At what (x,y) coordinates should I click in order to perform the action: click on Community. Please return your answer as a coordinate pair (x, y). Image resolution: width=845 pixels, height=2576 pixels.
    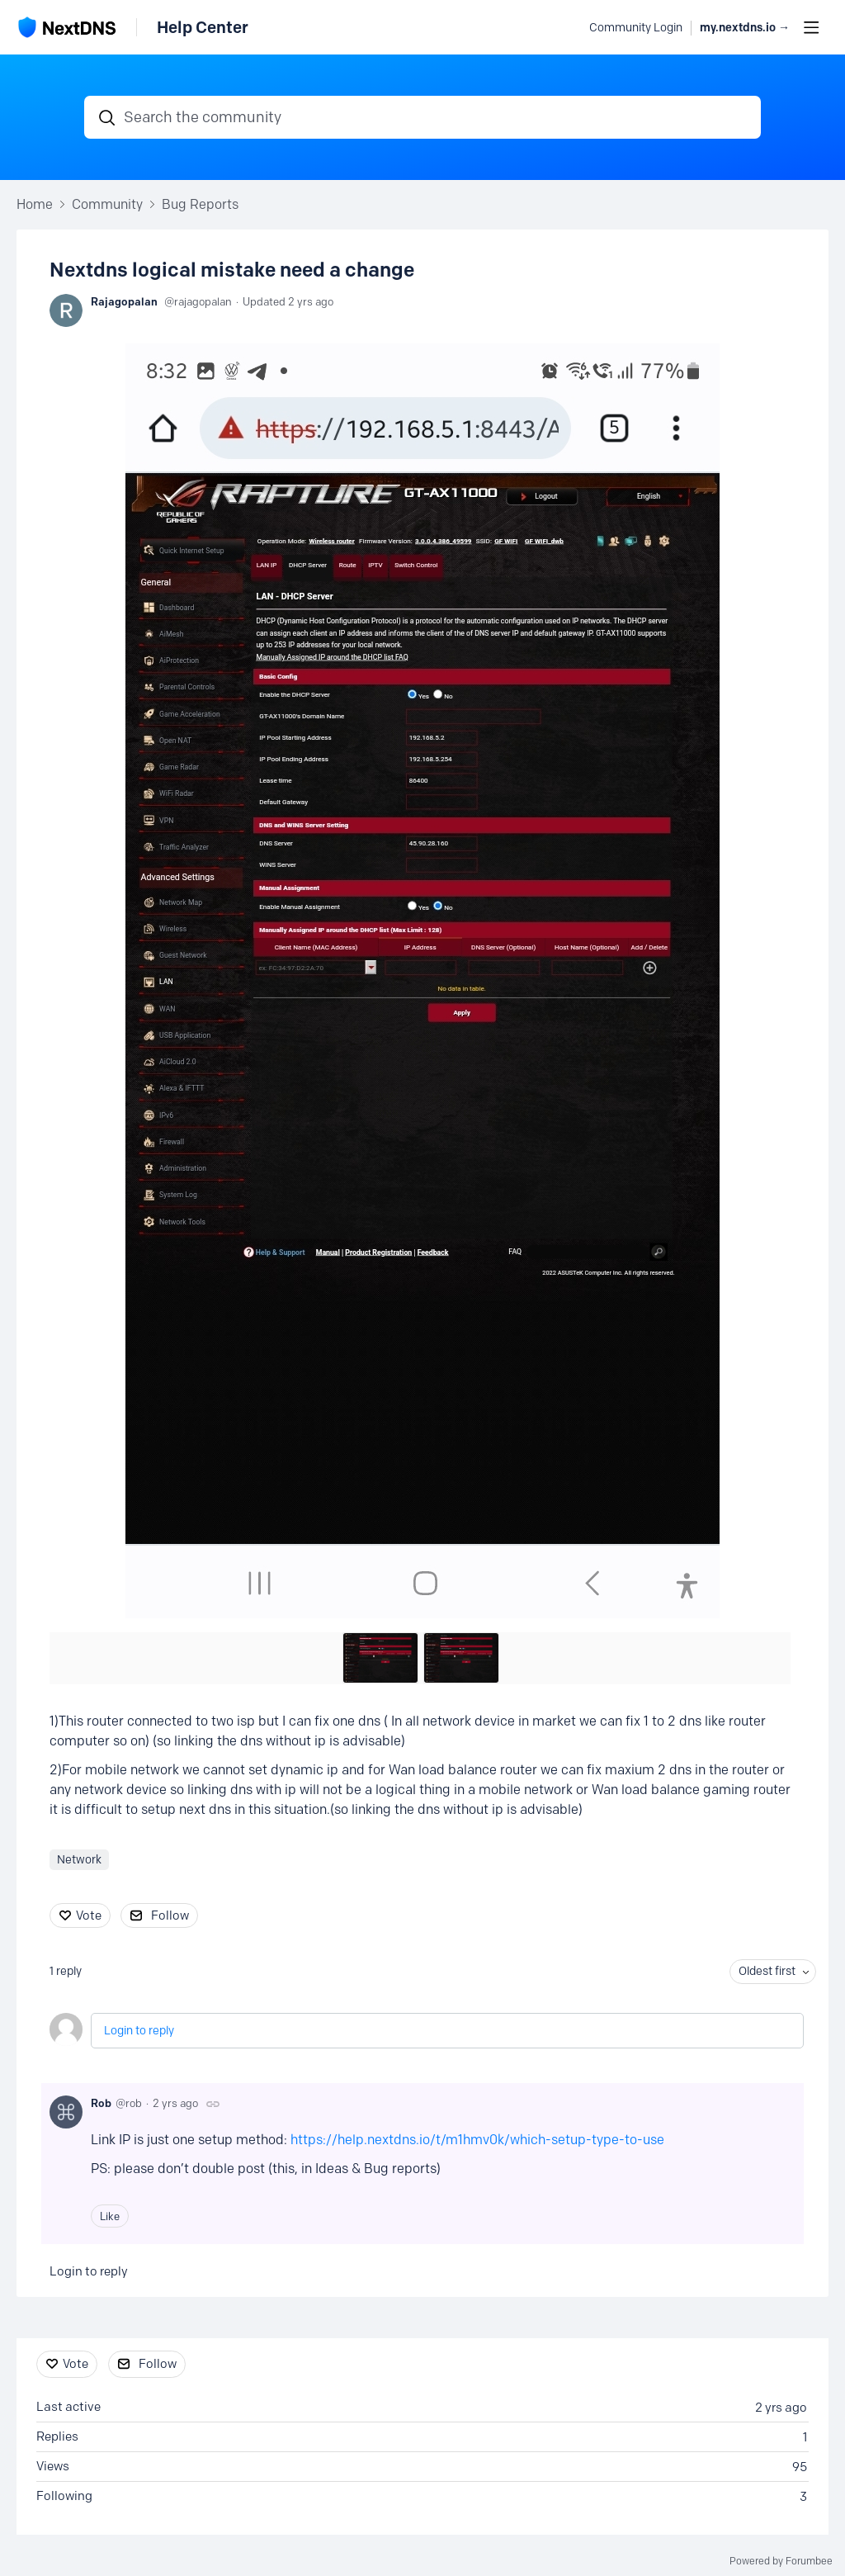
    Looking at the image, I should click on (107, 204).